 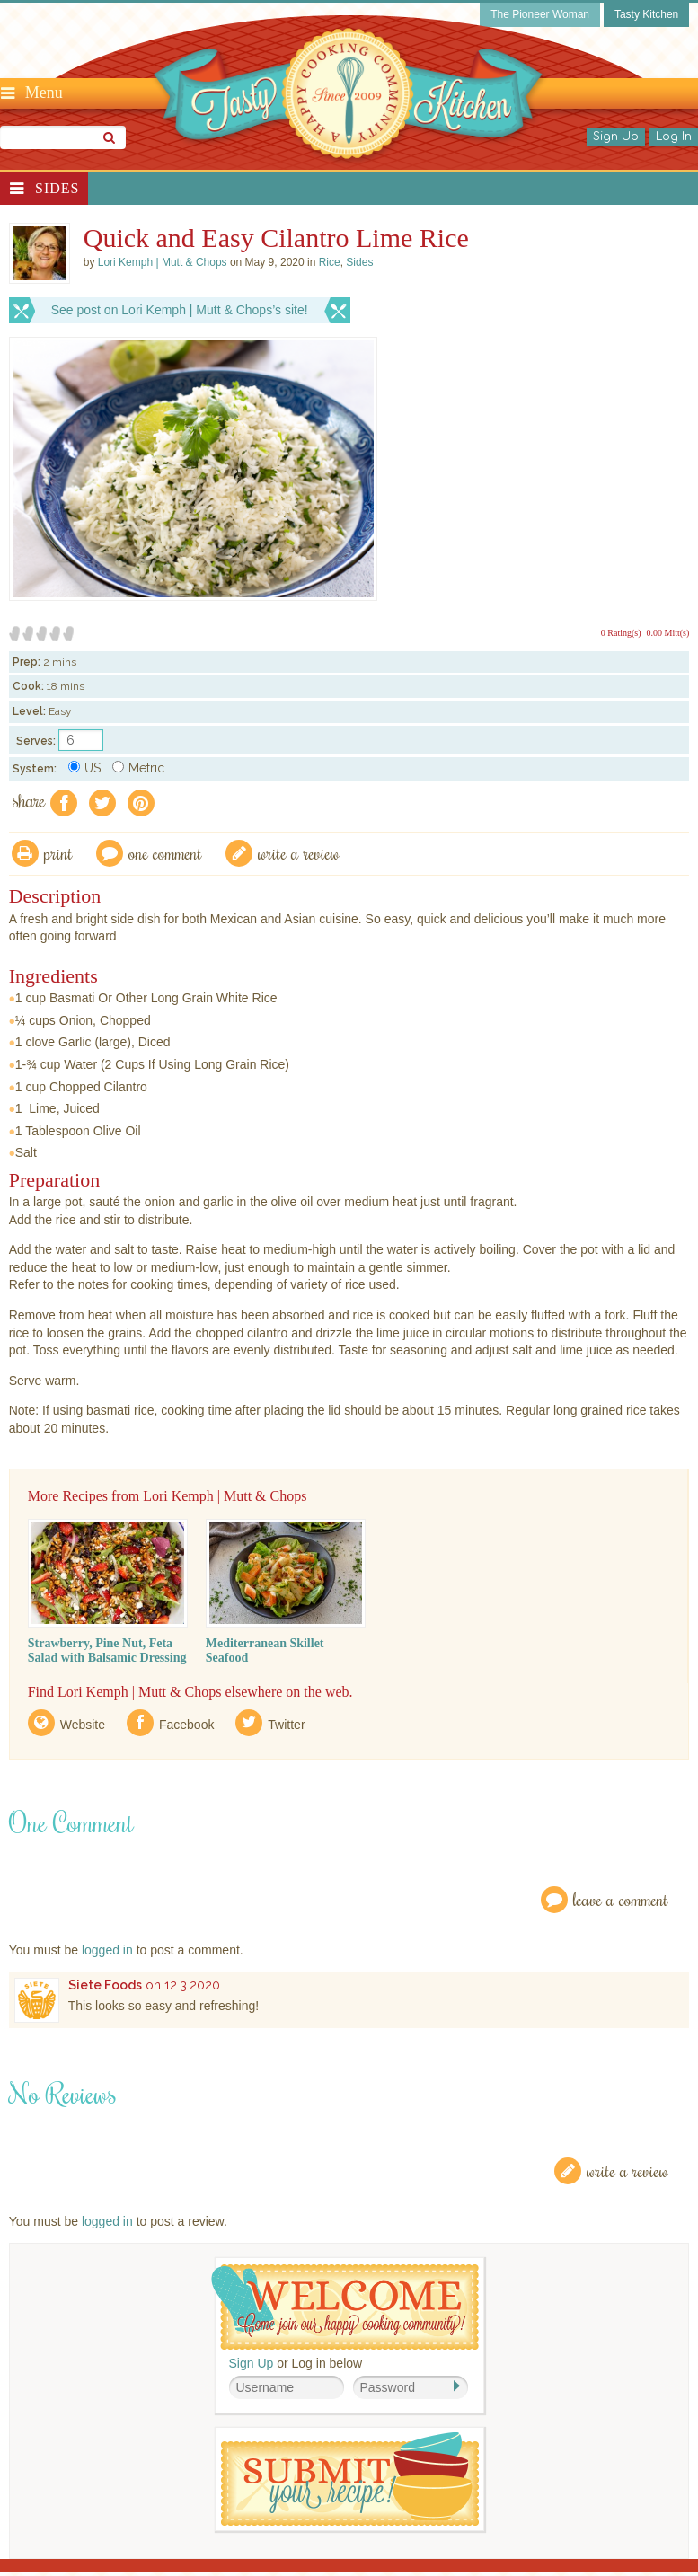 What do you see at coordinates (82, 1724) in the screenshot?
I see `Website` at bounding box center [82, 1724].